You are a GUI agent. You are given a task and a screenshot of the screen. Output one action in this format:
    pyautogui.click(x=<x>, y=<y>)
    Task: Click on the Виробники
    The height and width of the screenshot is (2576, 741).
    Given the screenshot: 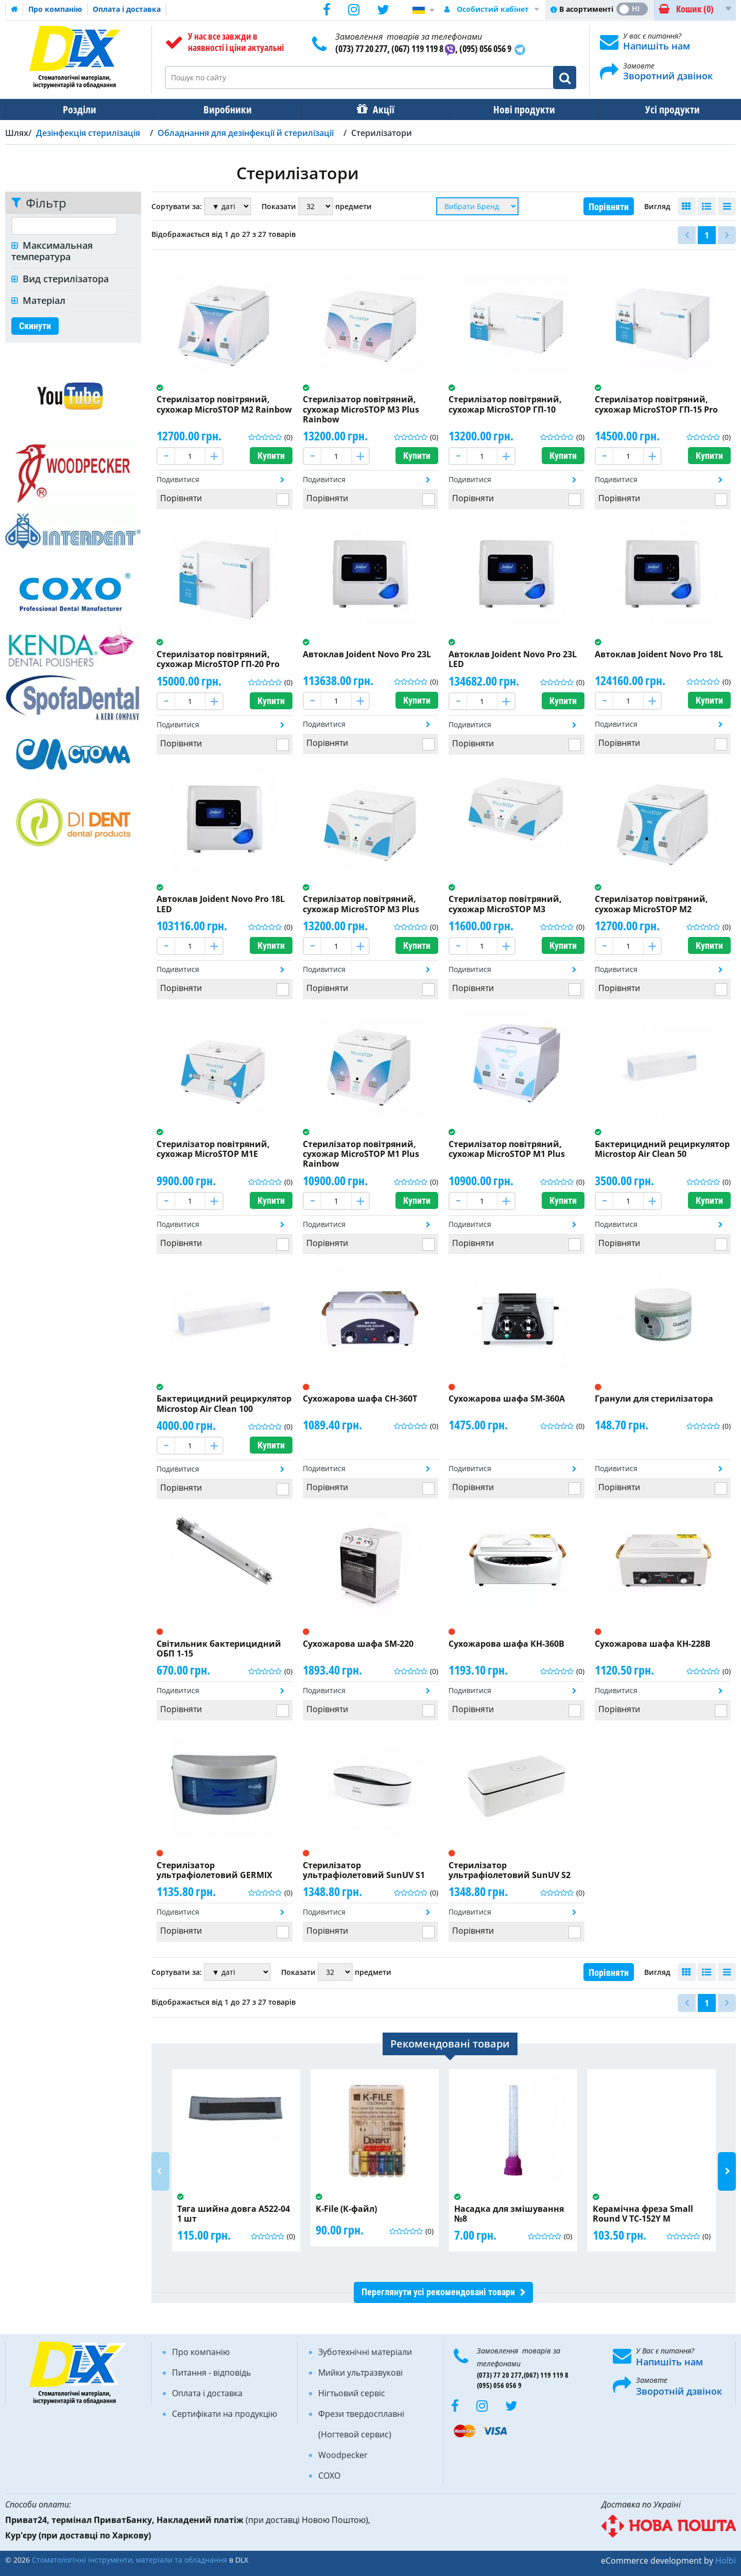 What is the action you would take?
    pyautogui.click(x=224, y=109)
    